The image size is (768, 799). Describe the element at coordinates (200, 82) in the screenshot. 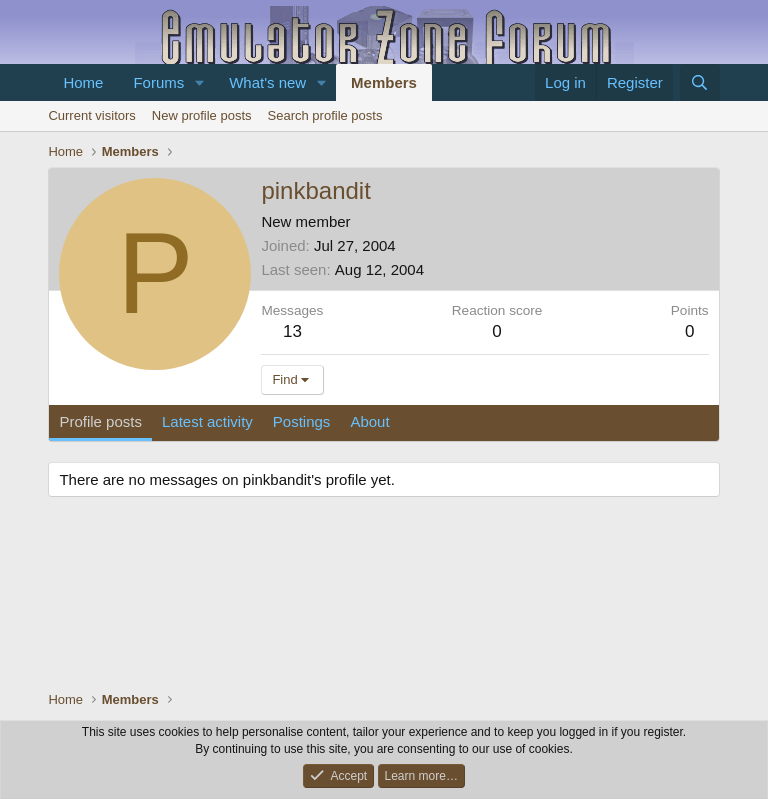

I see `[button]` at that location.